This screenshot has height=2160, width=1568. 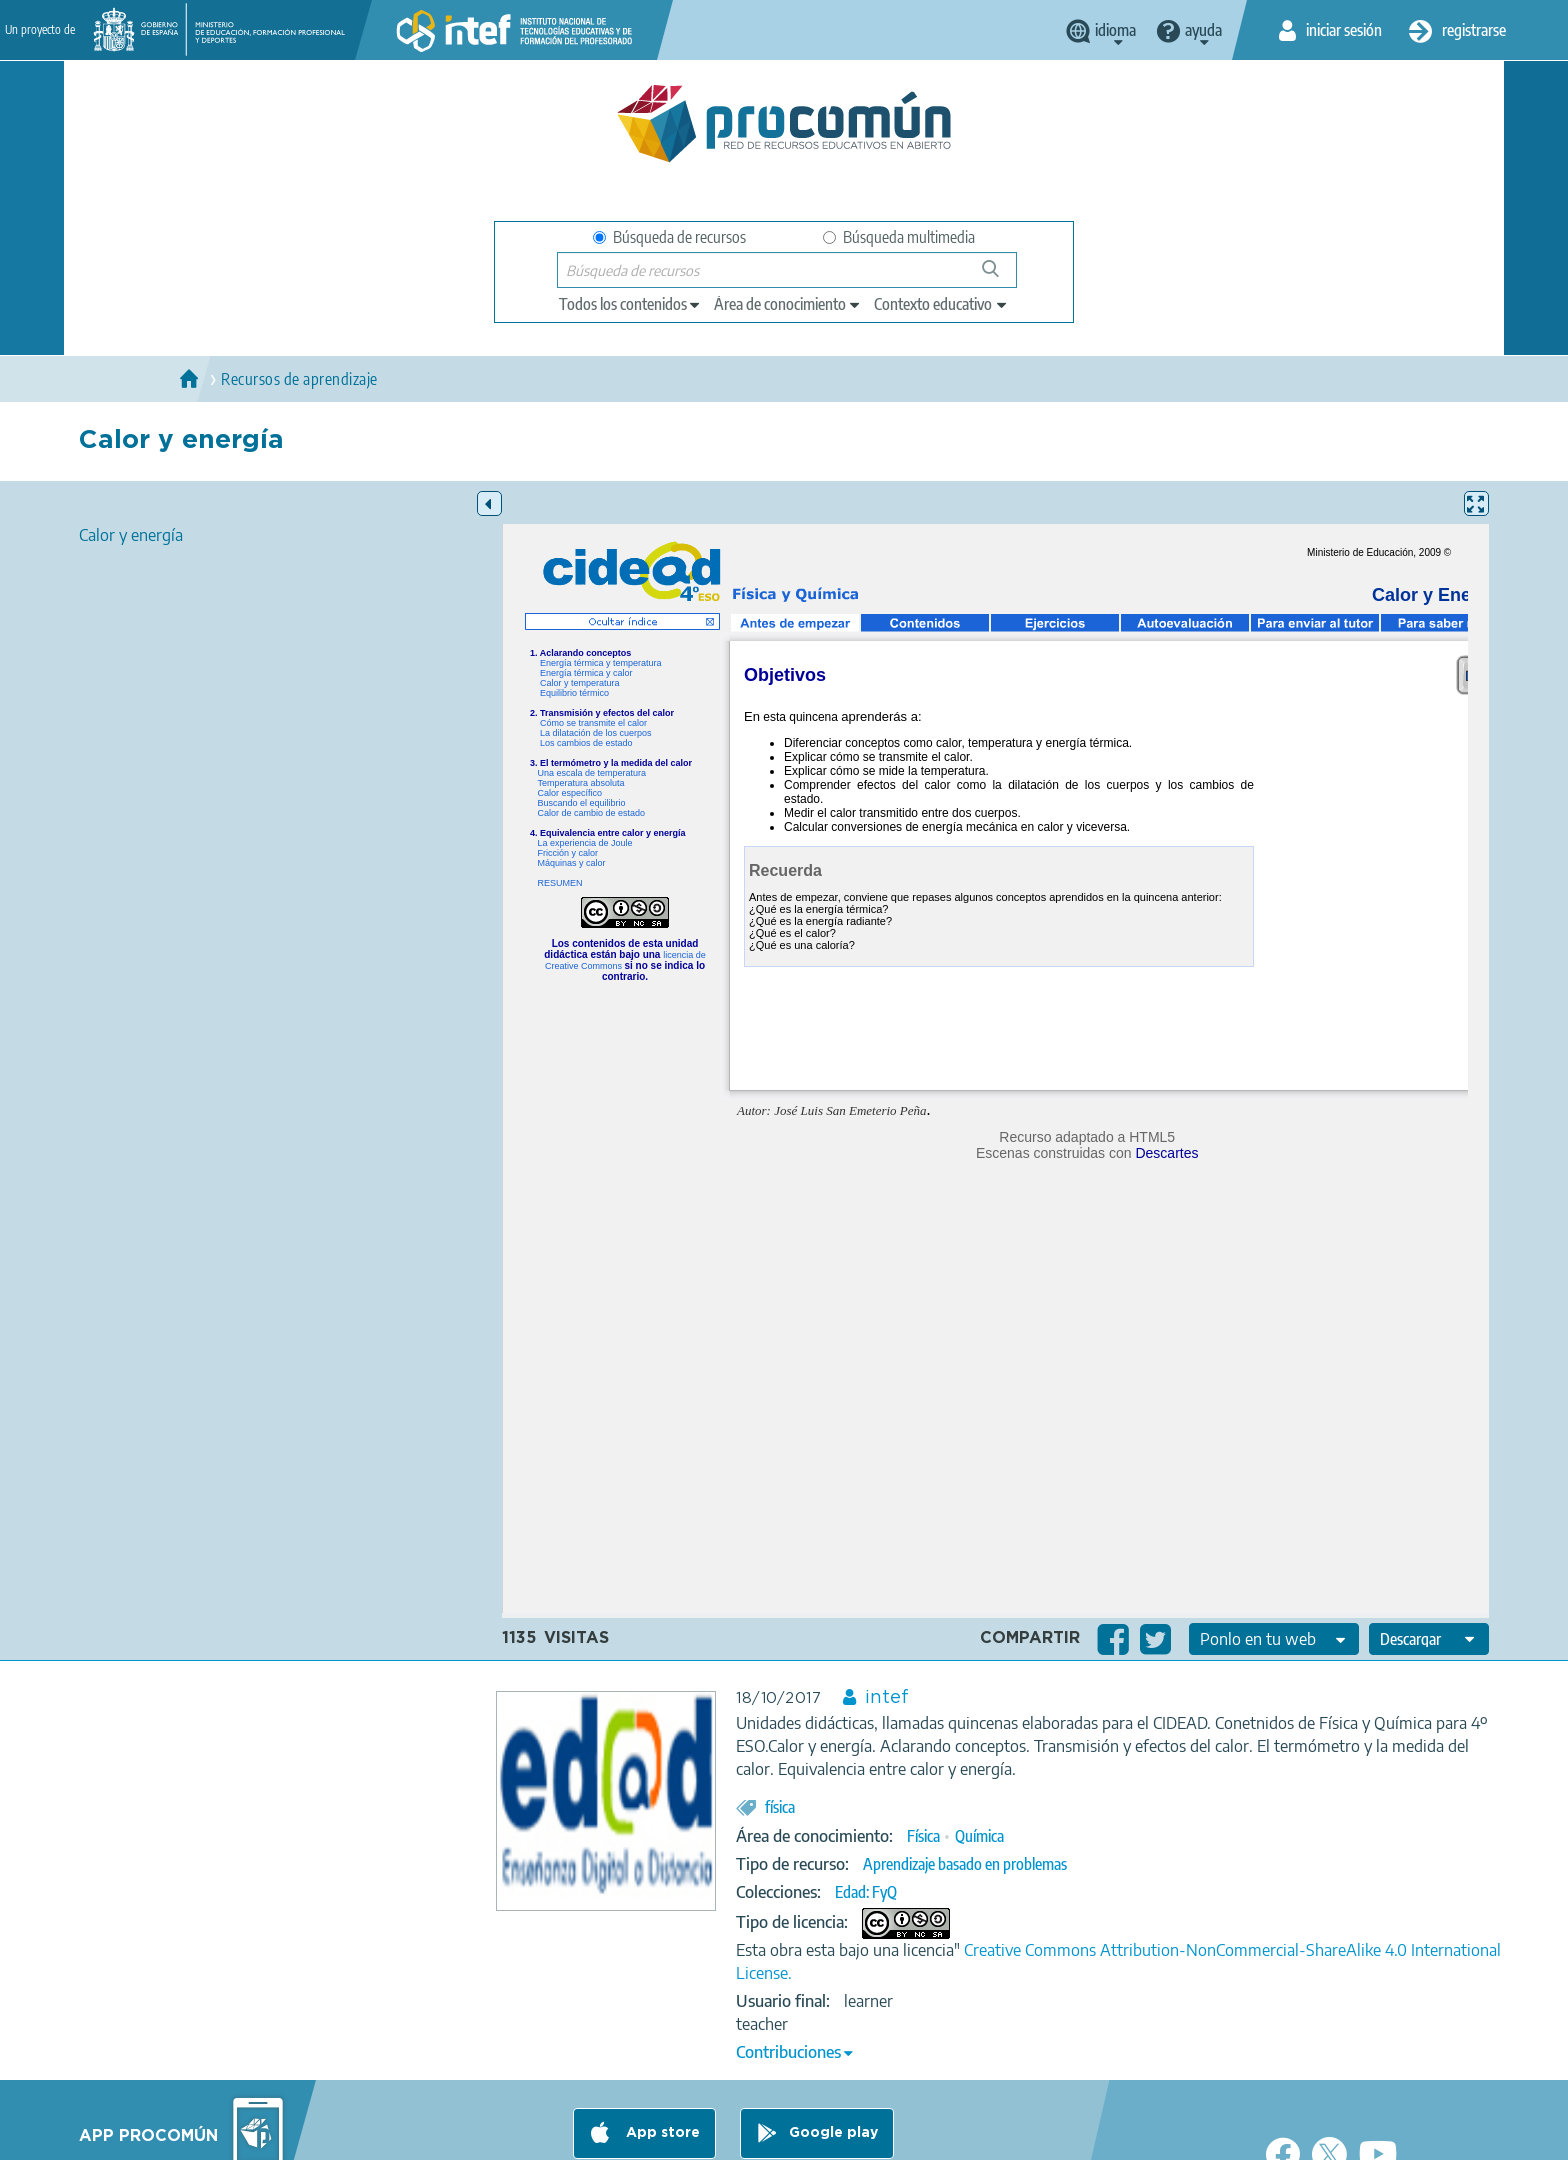 I want to click on App store, so click(x=661, y=2133).